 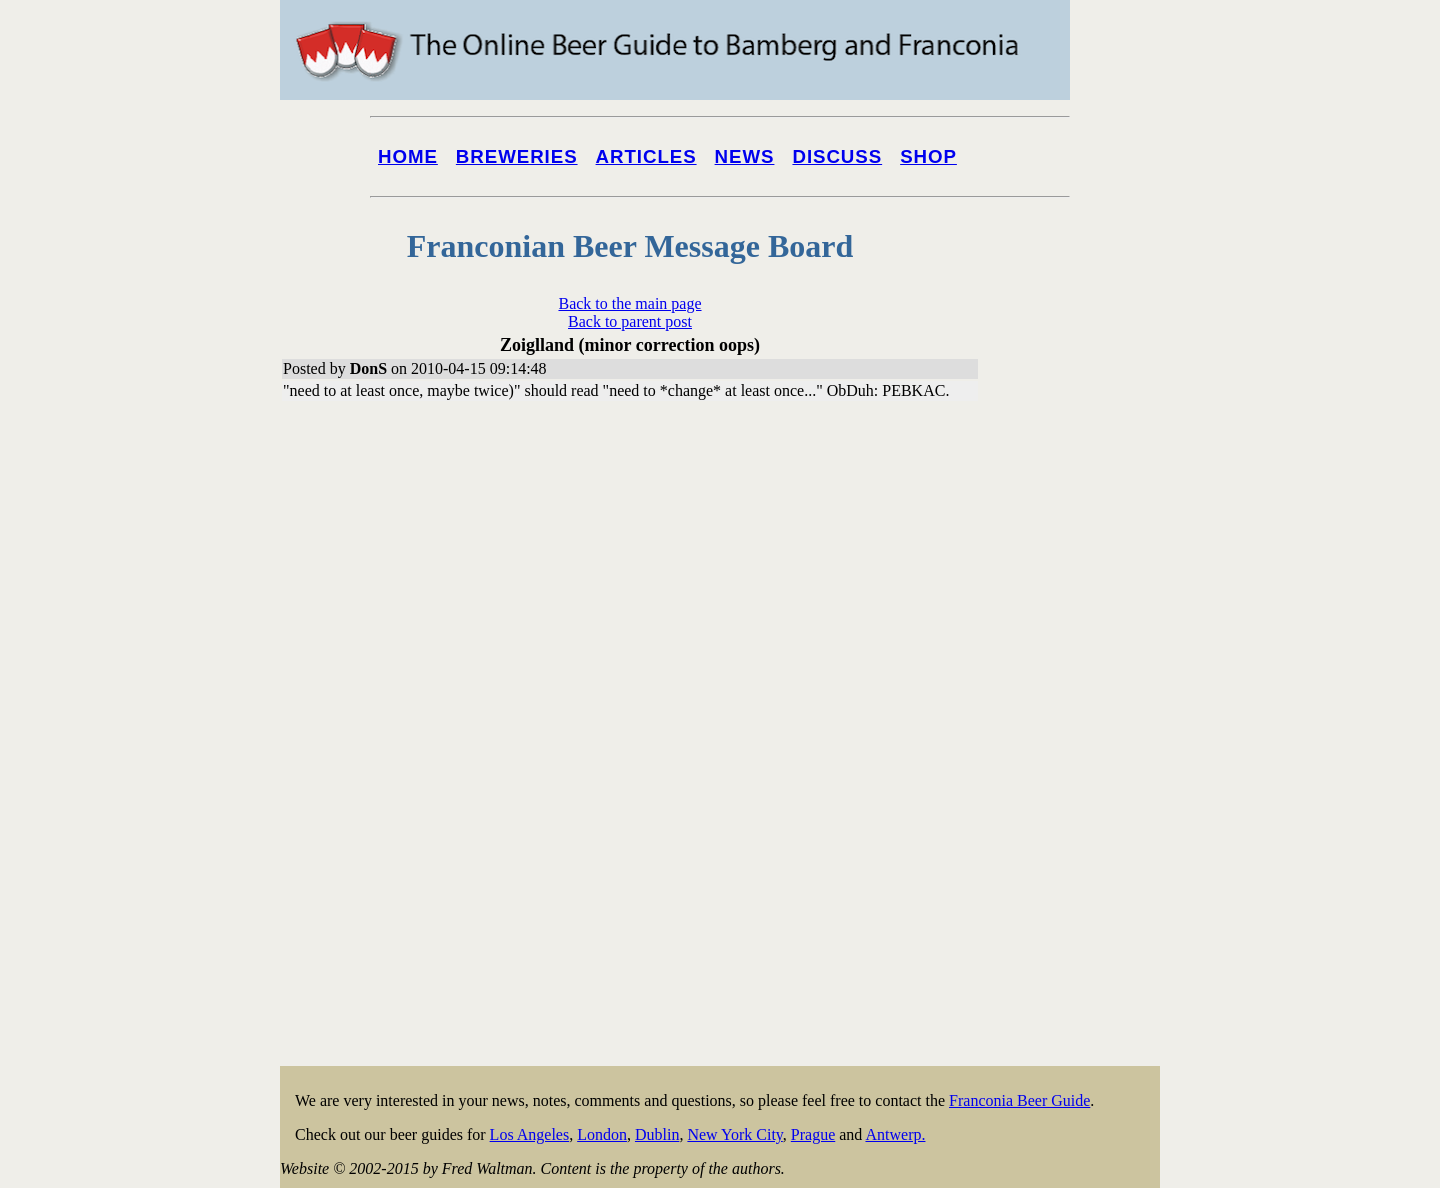 What do you see at coordinates (646, 156) in the screenshot?
I see `Articles` at bounding box center [646, 156].